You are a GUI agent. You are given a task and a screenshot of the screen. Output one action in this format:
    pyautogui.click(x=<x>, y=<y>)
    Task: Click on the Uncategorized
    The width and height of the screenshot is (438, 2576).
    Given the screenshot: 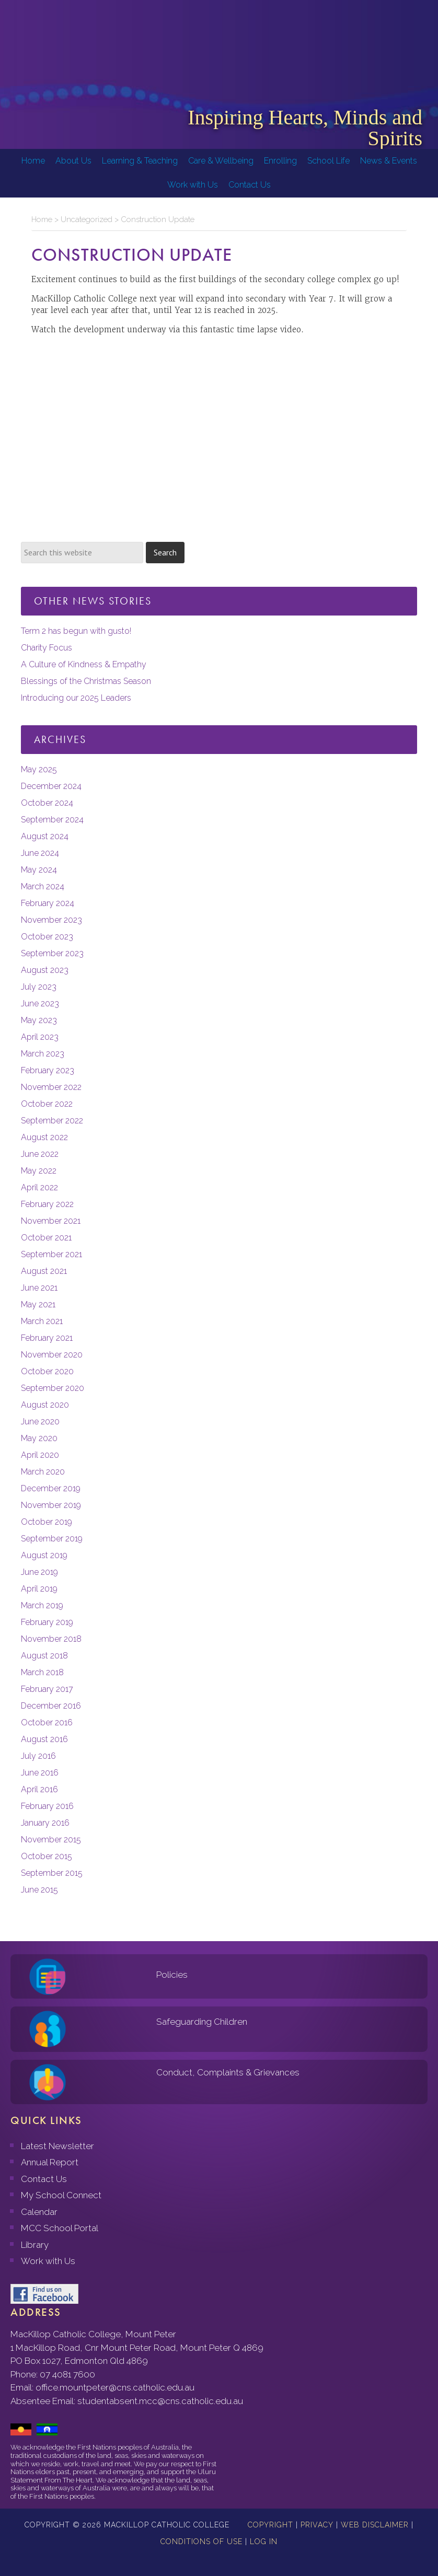 What is the action you would take?
    pyautogui.click(x=86, y=219)
    